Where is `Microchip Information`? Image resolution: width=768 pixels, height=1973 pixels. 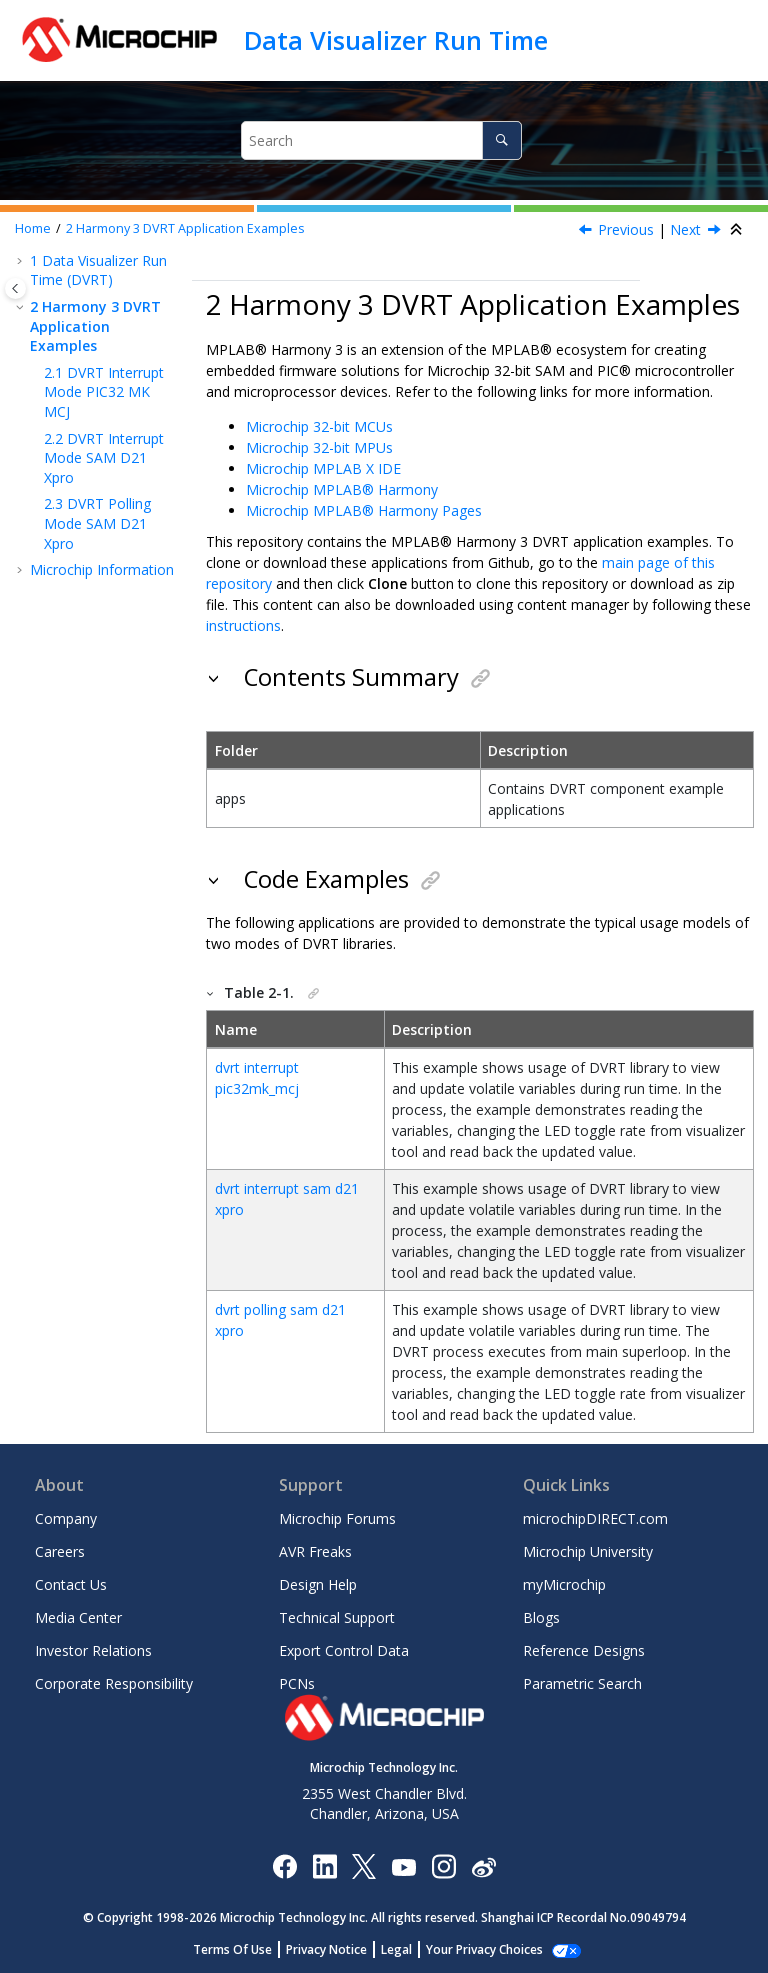
Microchip Information is located at coordinates (102, 569).